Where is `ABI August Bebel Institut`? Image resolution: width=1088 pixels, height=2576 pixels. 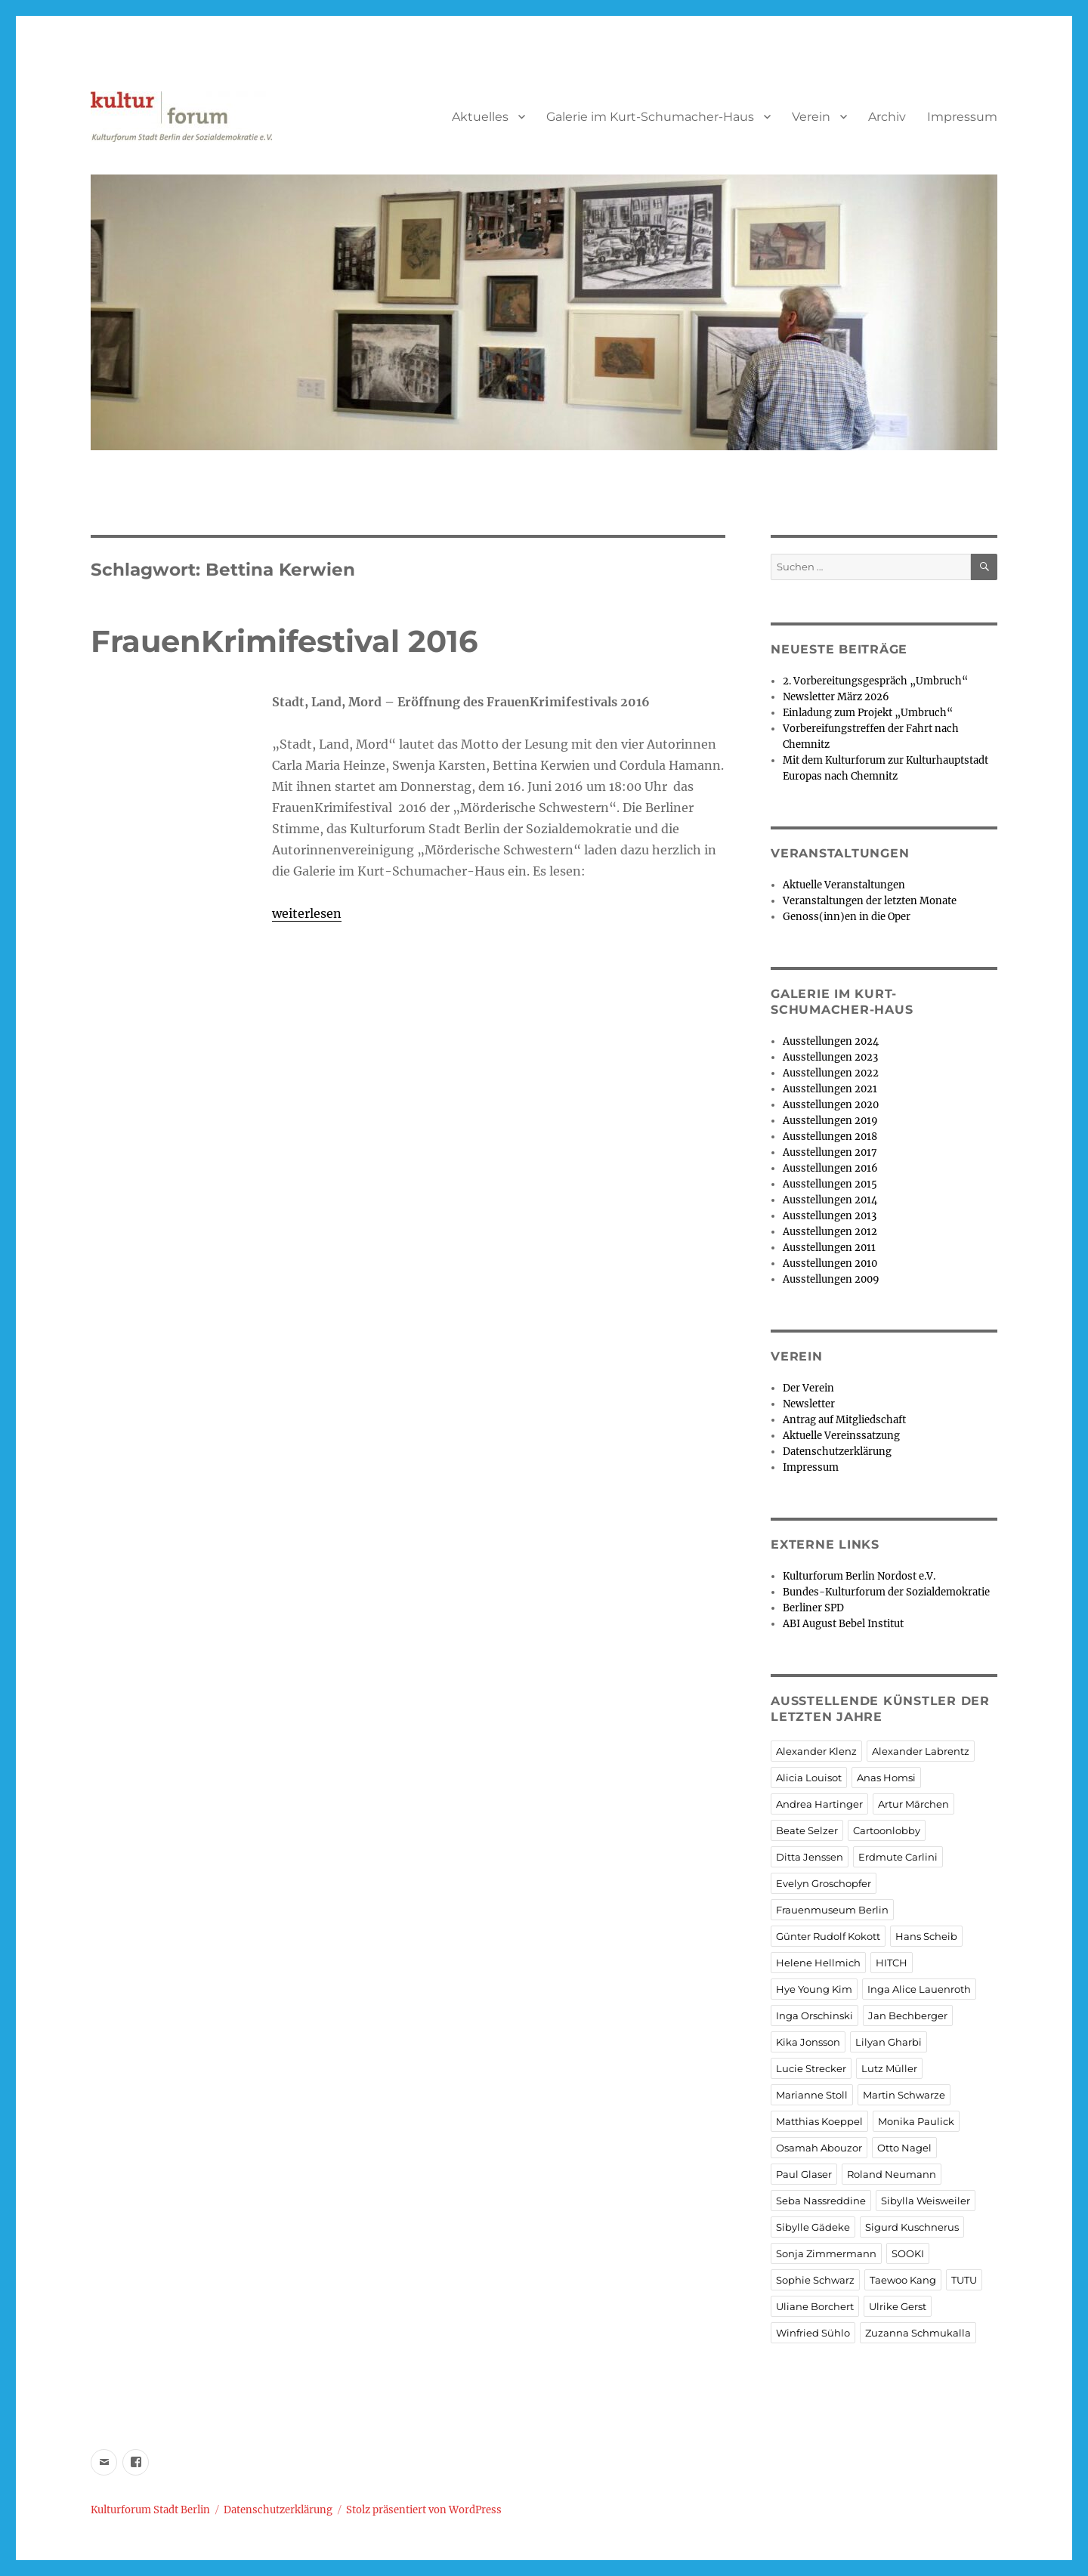 ABI August Bebel Institut is located at coordinates (843, 1623).